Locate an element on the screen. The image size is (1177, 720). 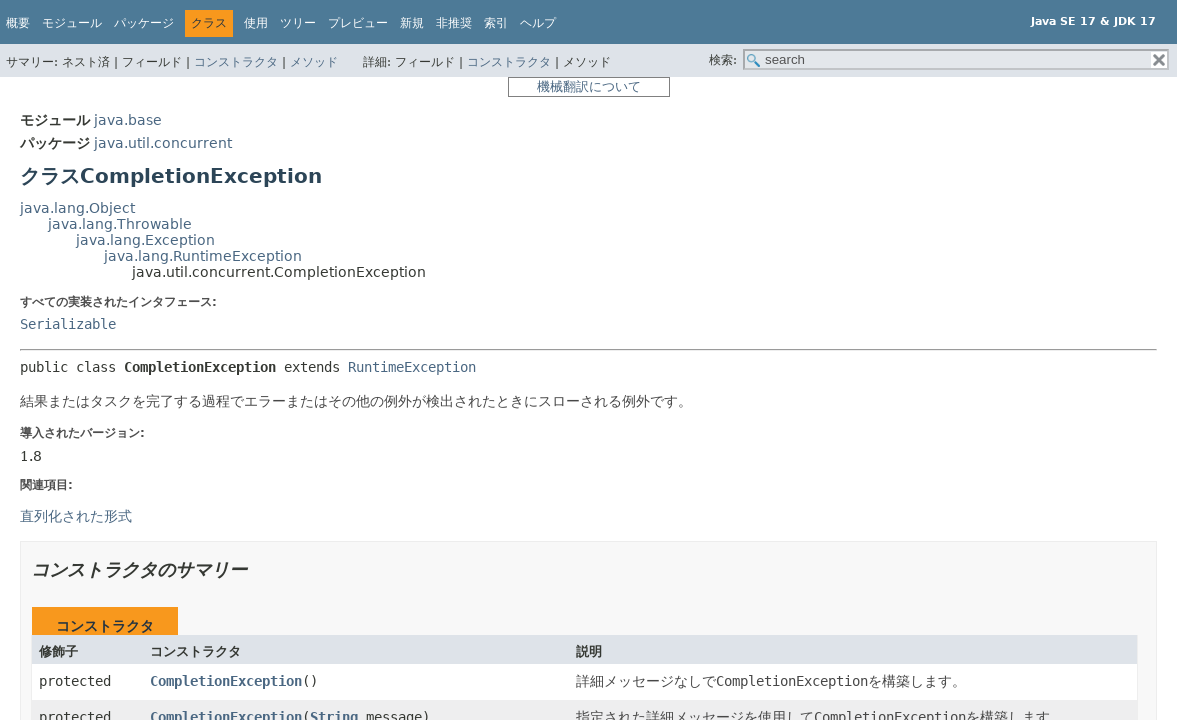
メソッド is located at coordinates (314, 62).